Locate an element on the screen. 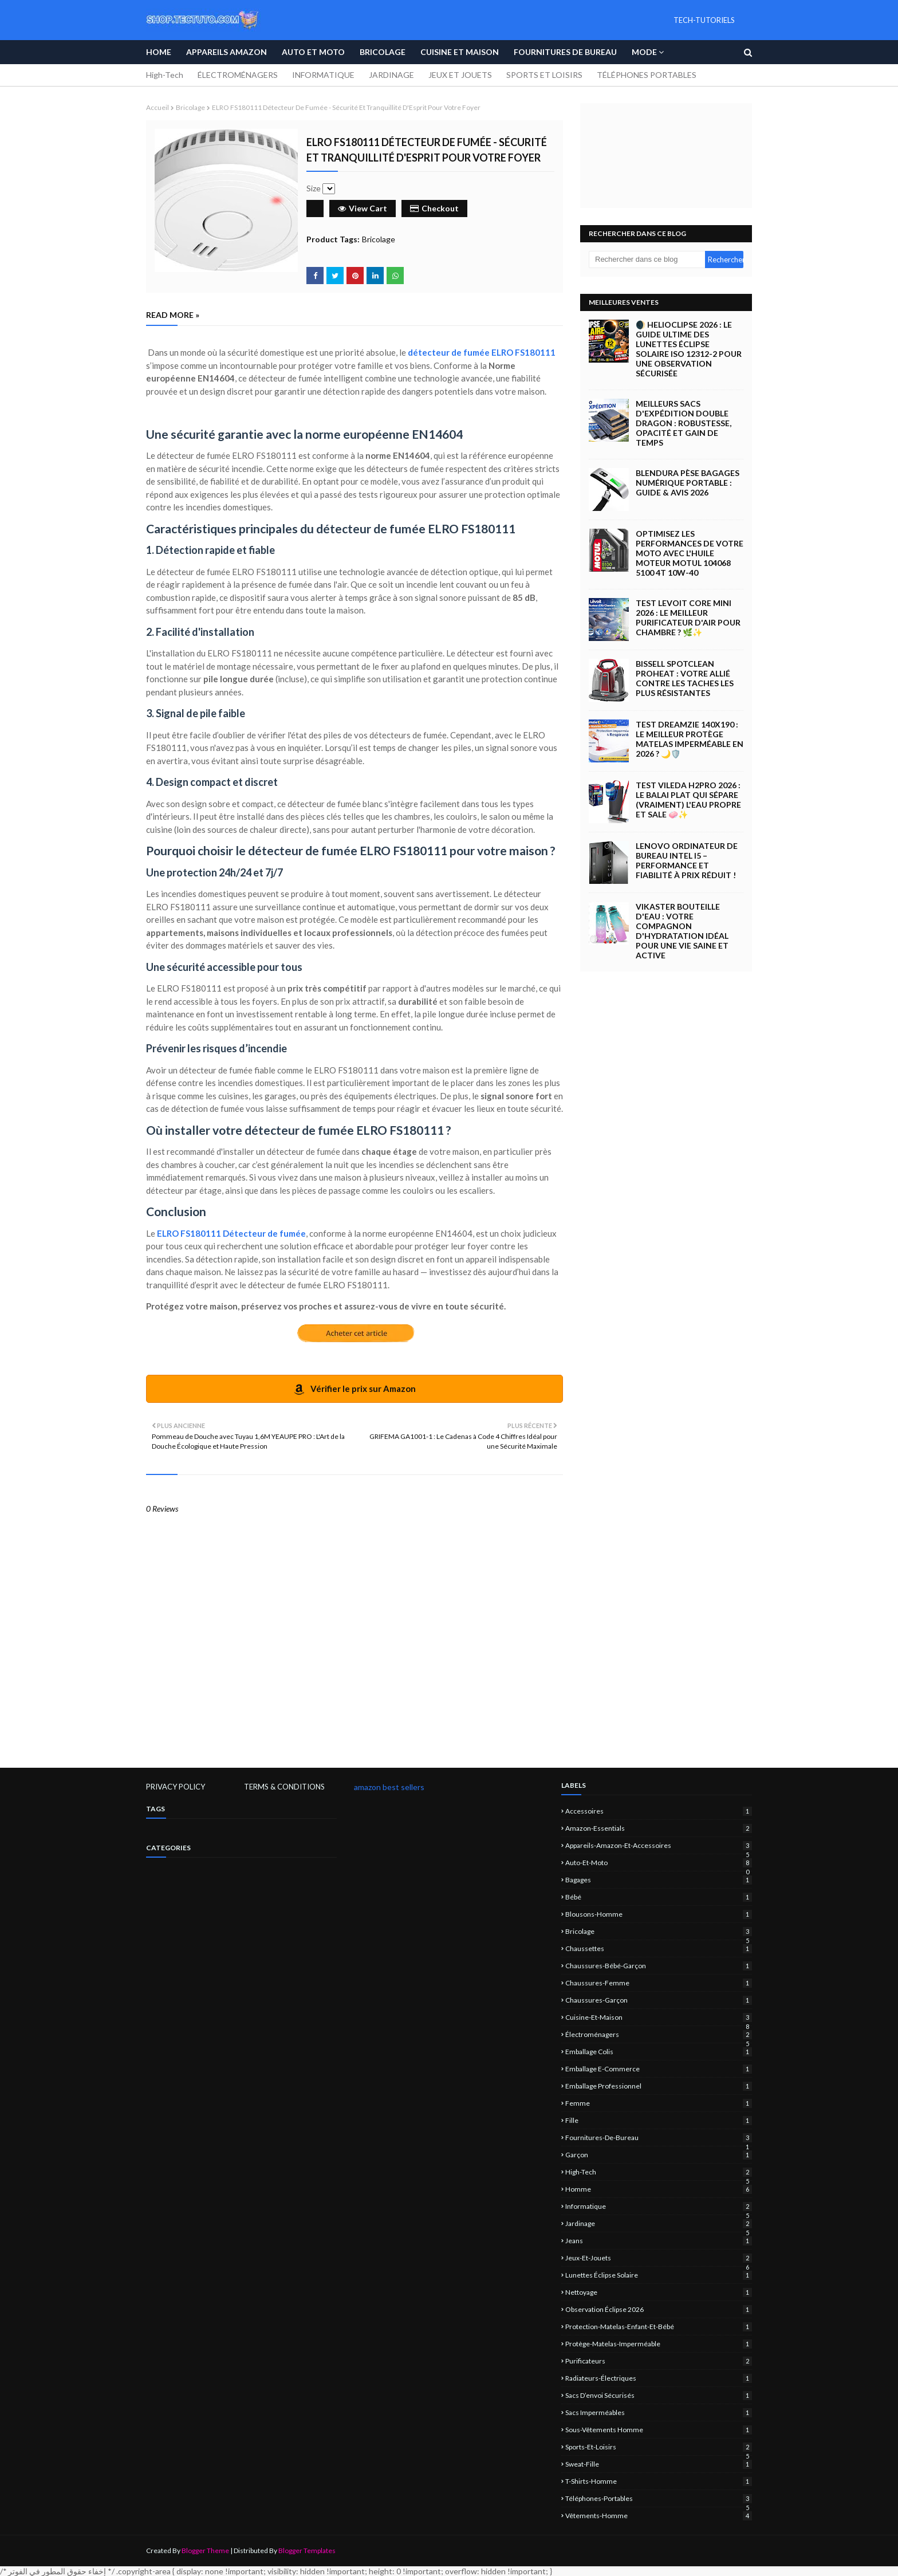 Image resolution: width=898 pixels, height=2576 pixels. Meilleurs Sacs d'Expédition Double Dragon : Robustesse, Opacité et Gain de Temps is located at coordinates (683, 423).